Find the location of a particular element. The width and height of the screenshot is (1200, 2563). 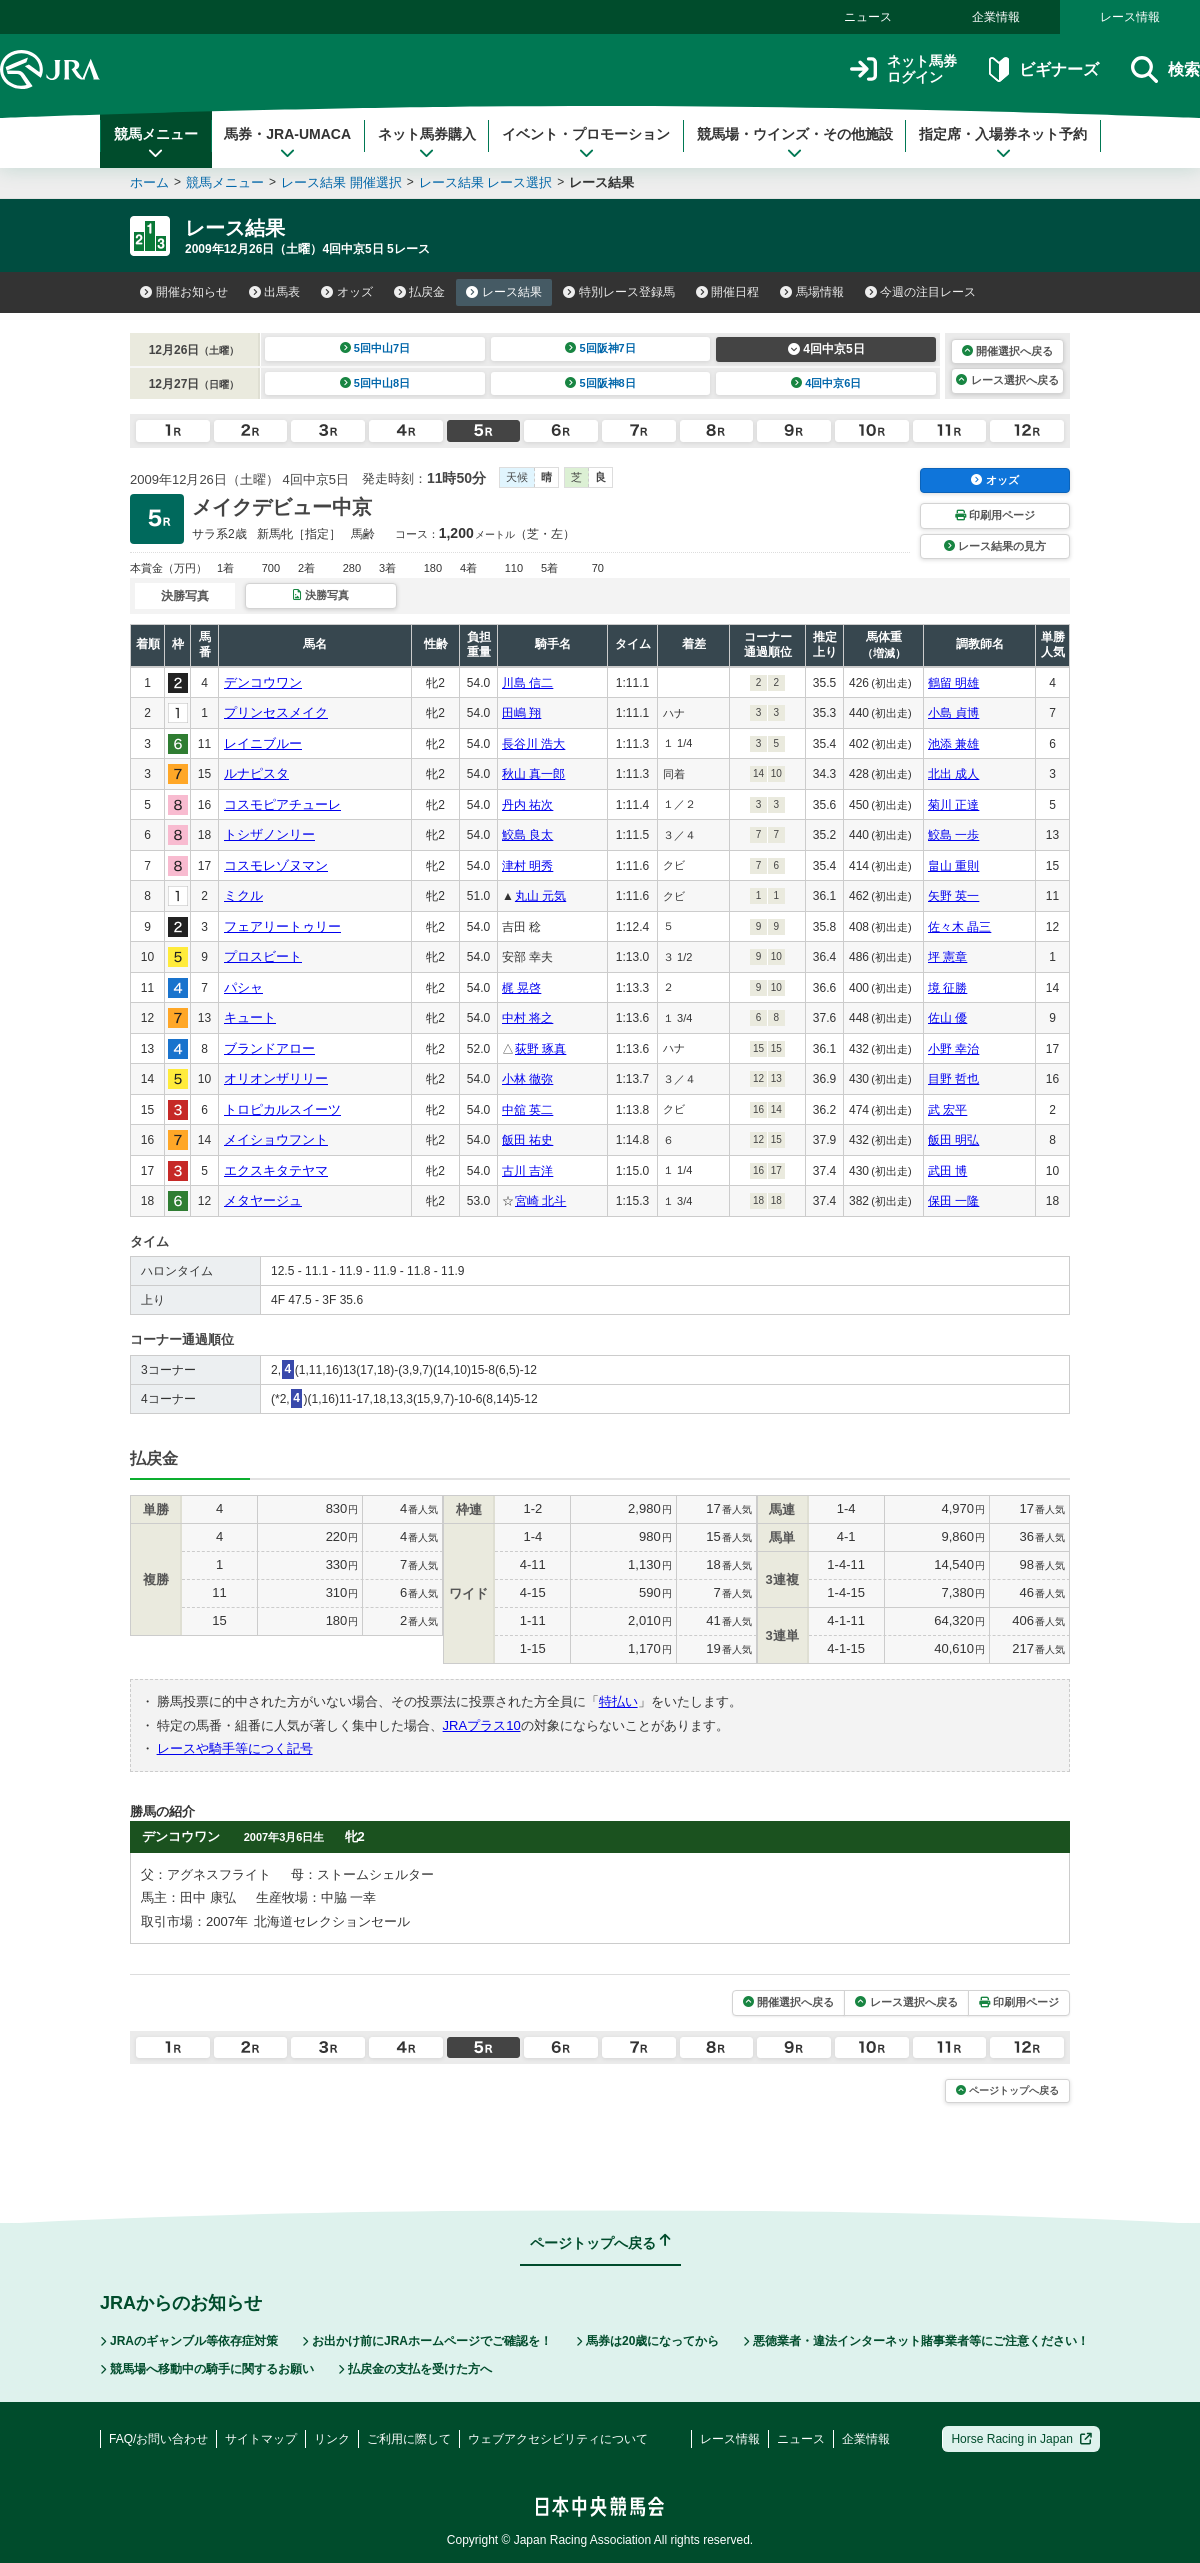

馬券・JRA-UMACA is located at coordinates (287, 143).